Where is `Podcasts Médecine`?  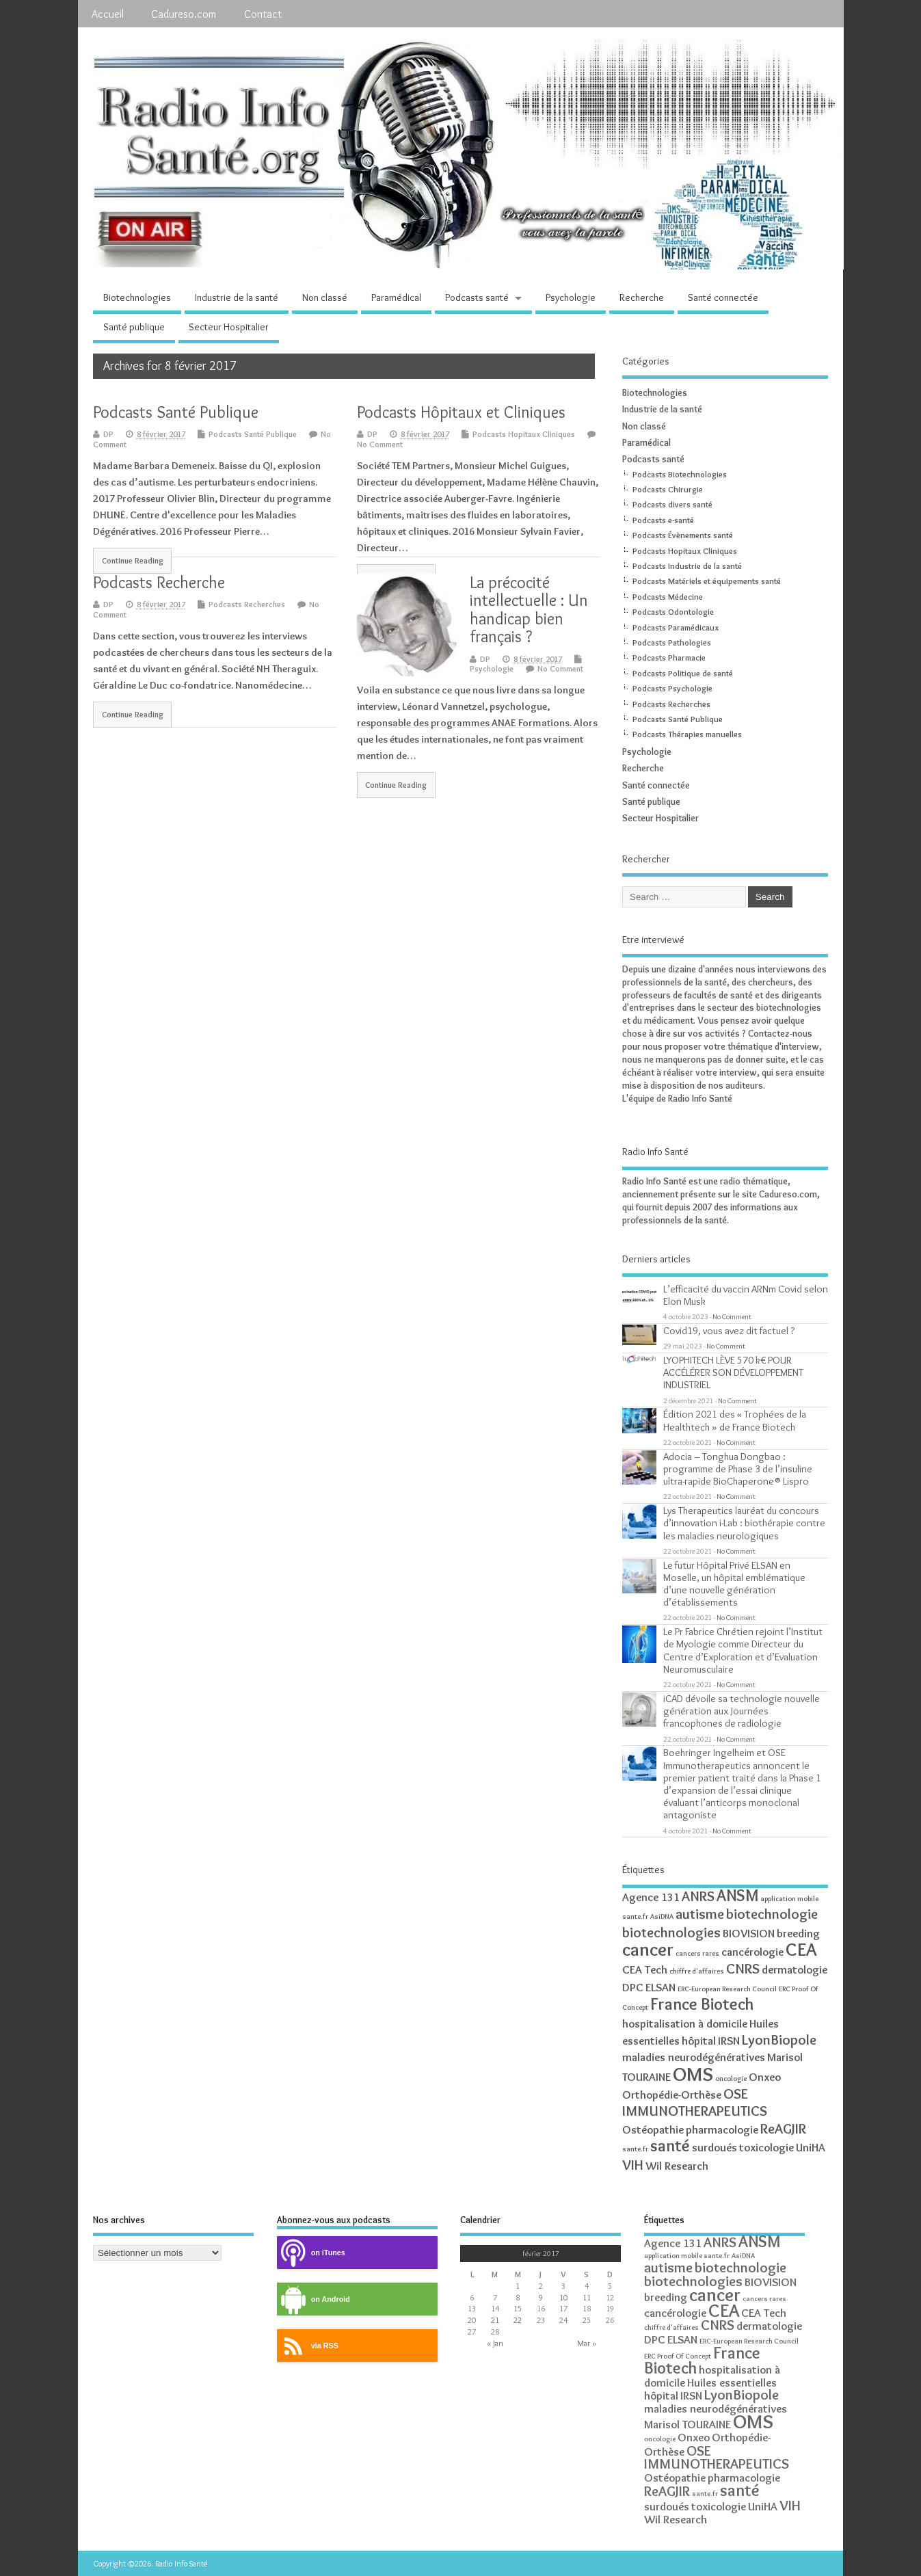 Podcasts Médecine is located at coordinates (667, 597).